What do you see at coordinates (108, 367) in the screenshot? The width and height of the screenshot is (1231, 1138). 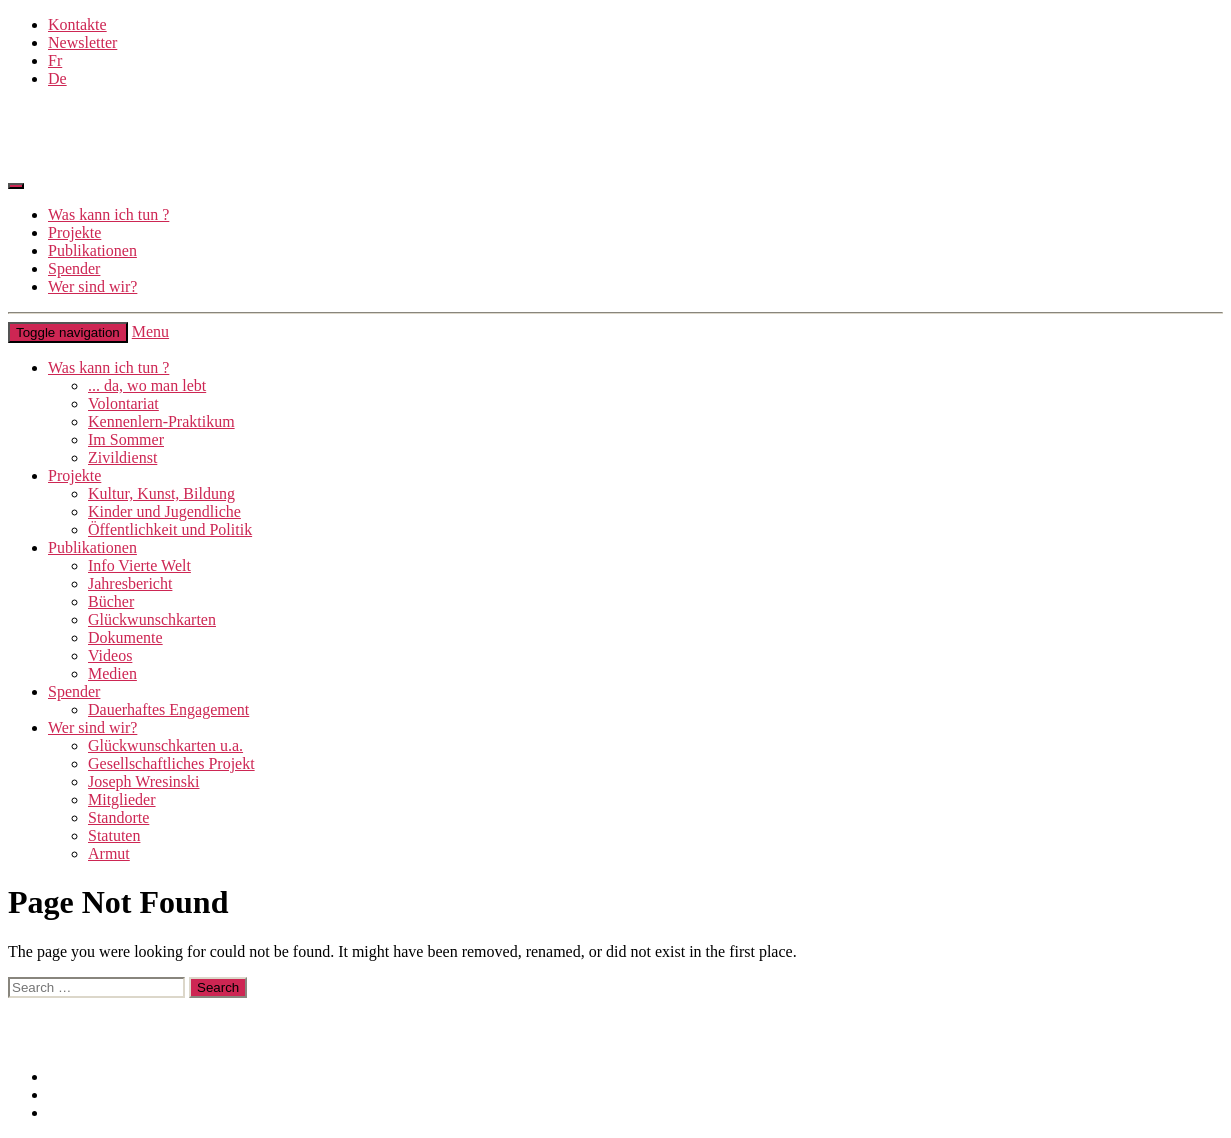 I see `Was kann ich tun ? [button]` at bounding box center [108, 367].